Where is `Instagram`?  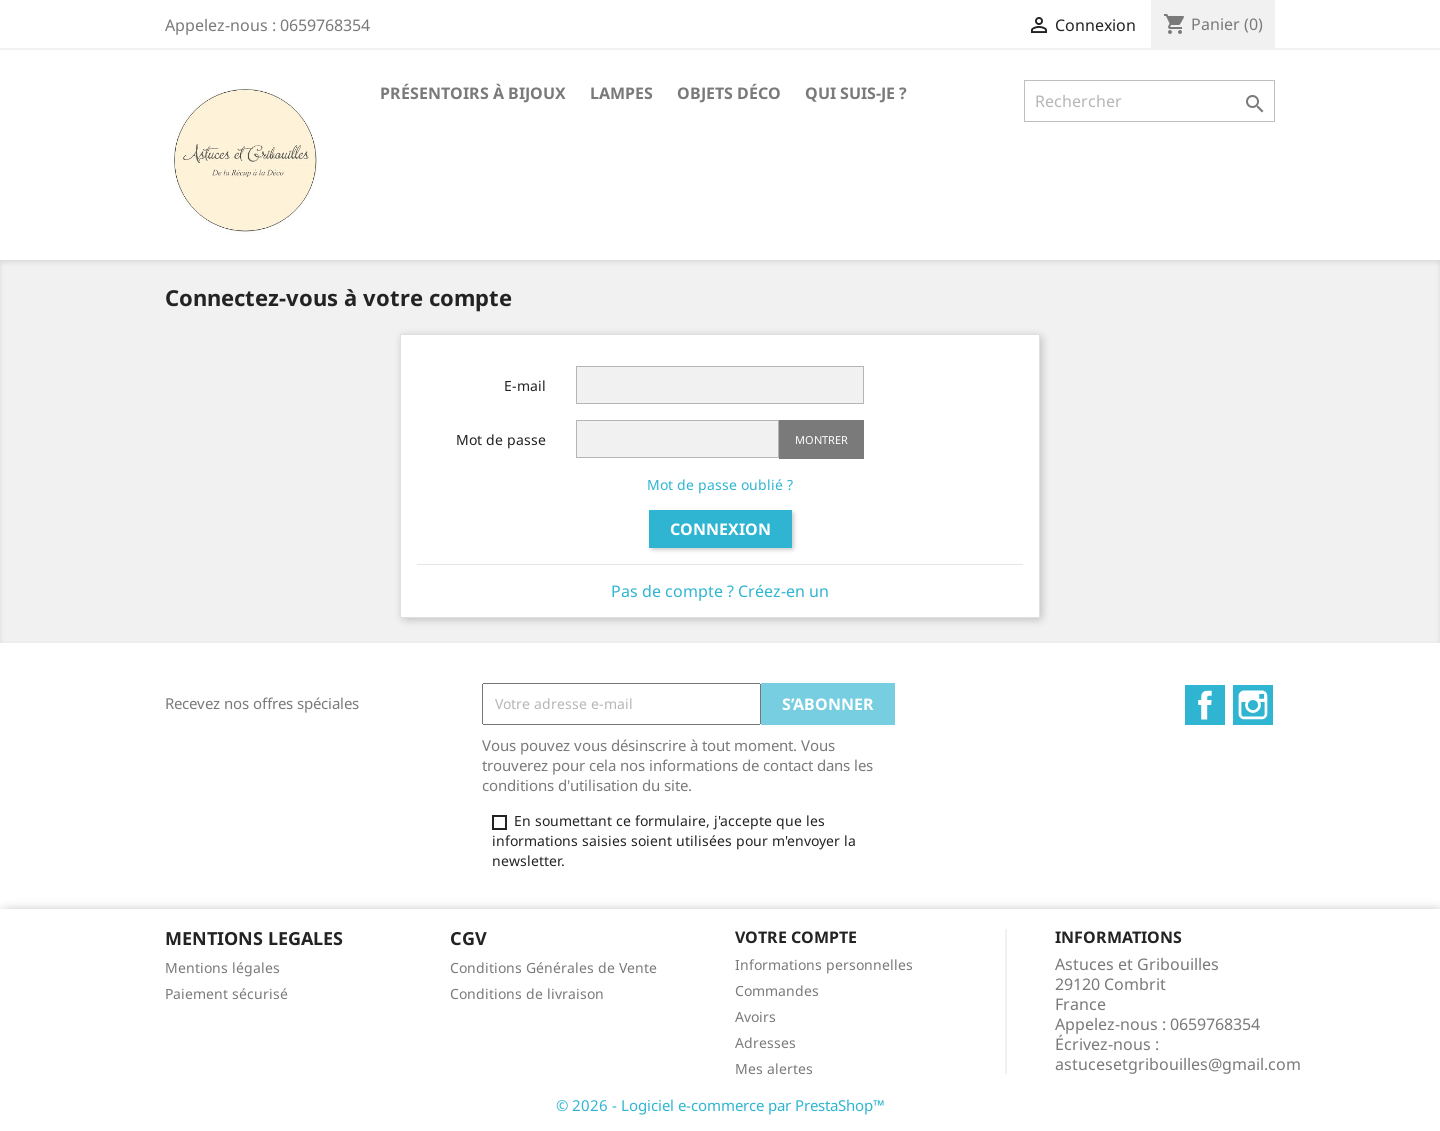 Instagram is located at coordinates (1253, 705).